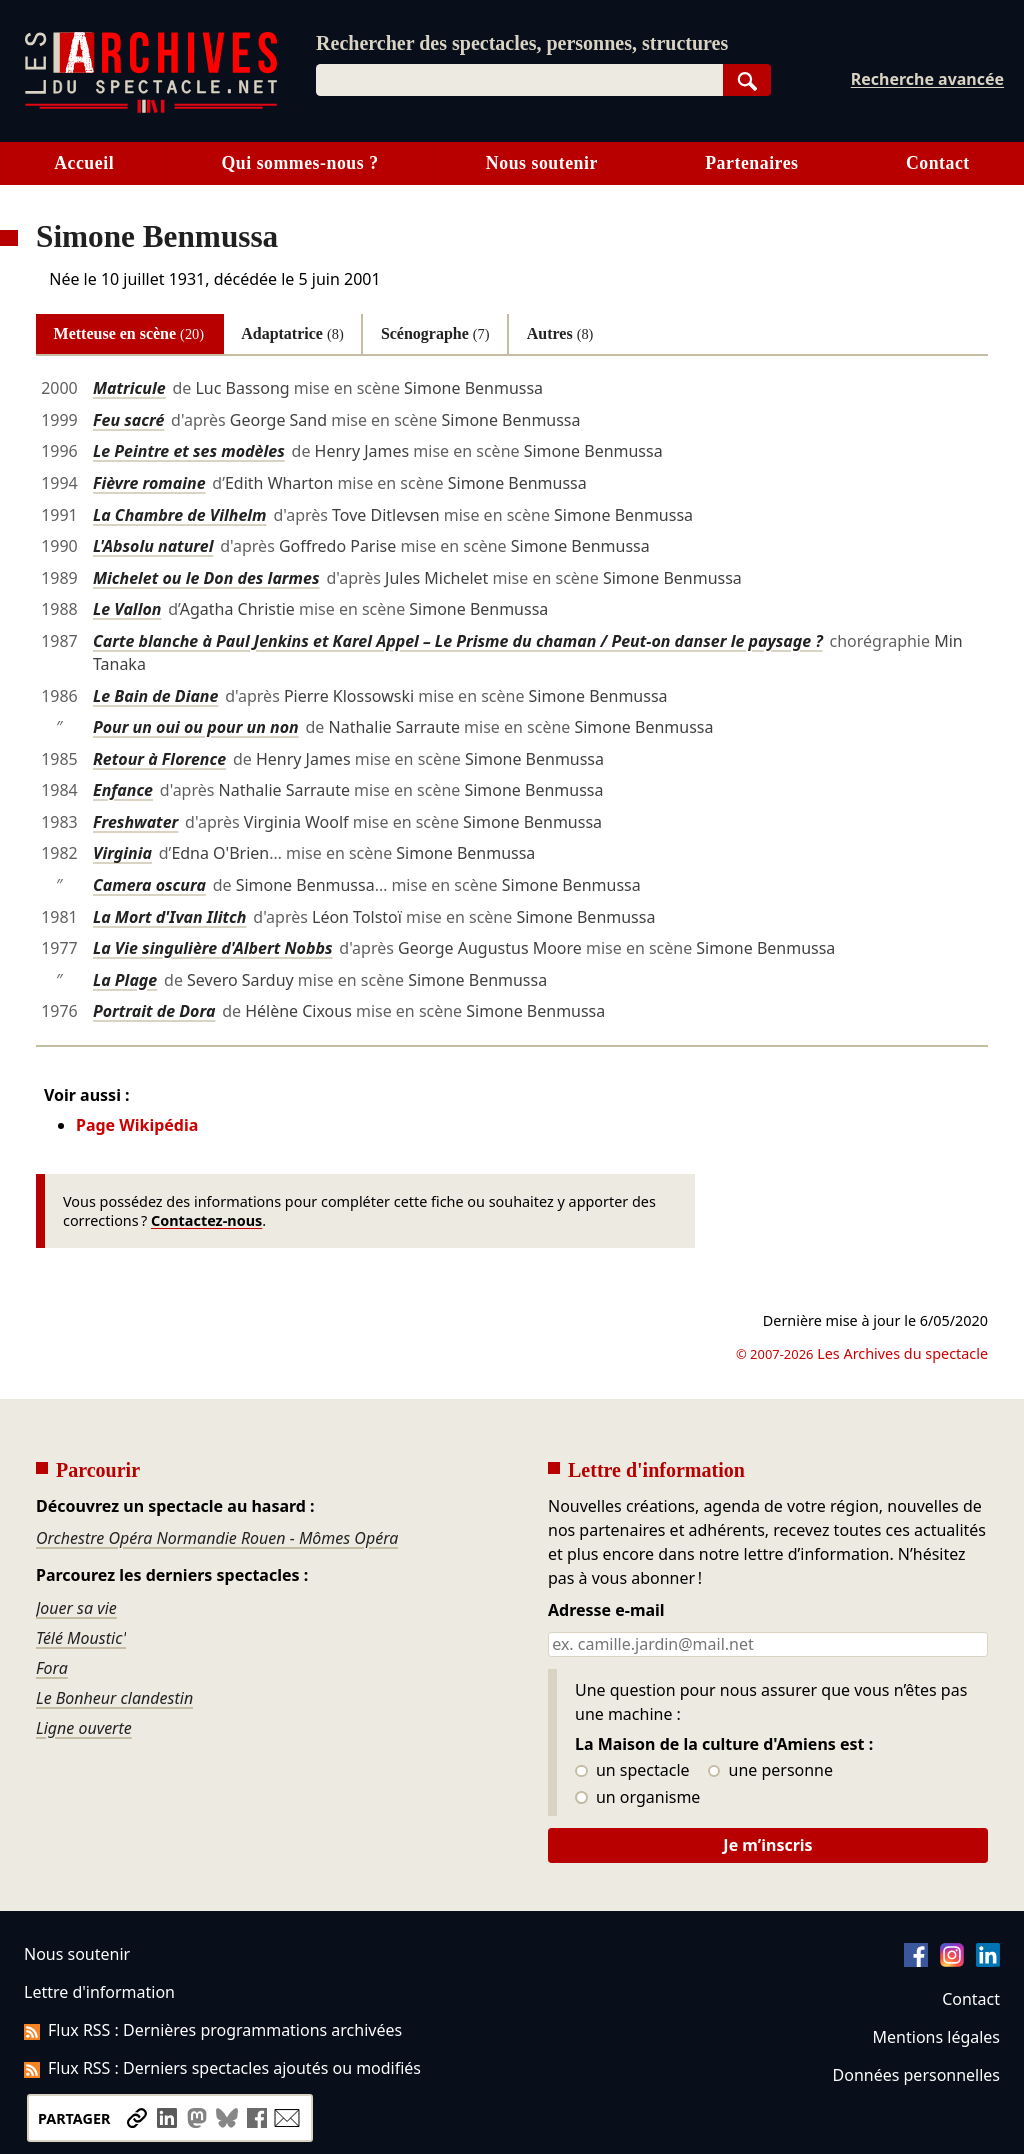  I want to click on [Aller à l’accueil], so click(151, 108).